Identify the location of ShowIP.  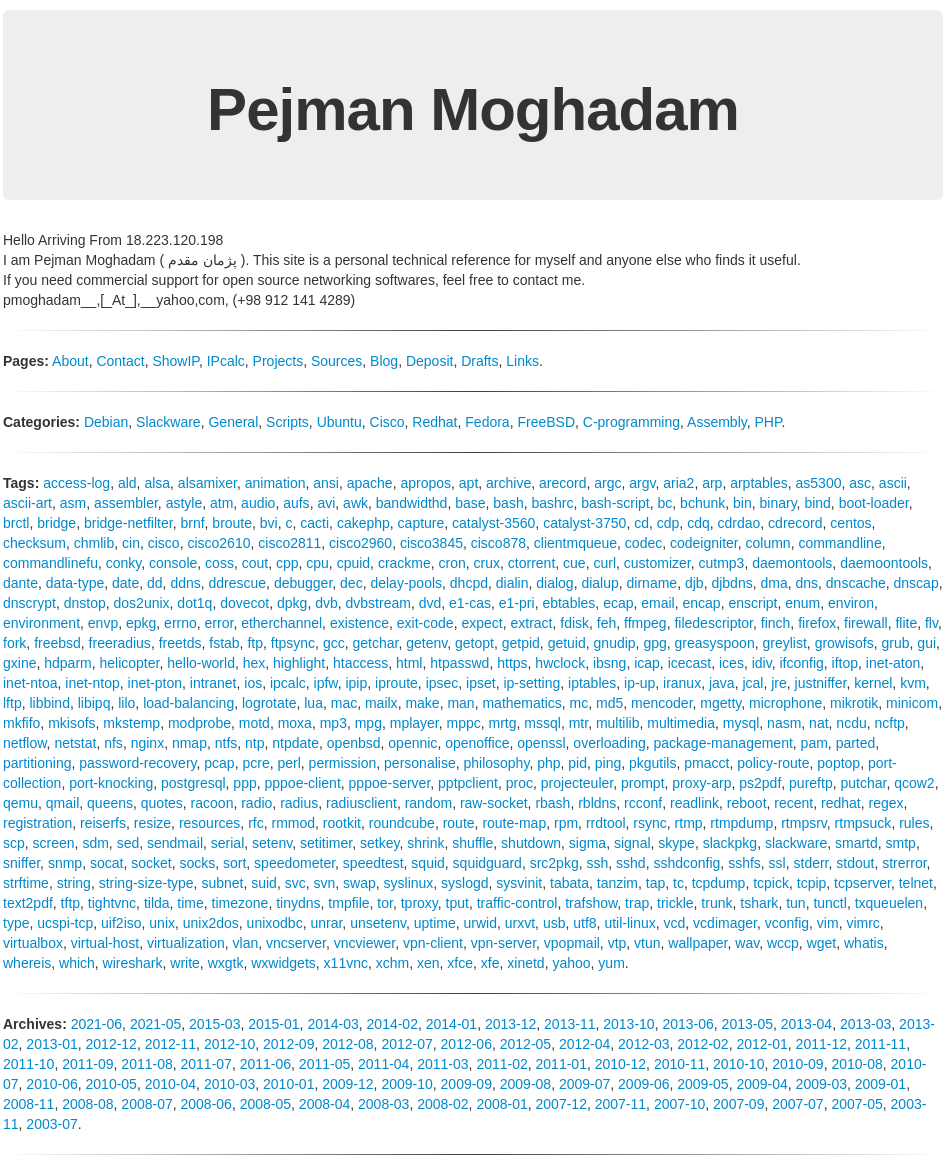
(175, 361).